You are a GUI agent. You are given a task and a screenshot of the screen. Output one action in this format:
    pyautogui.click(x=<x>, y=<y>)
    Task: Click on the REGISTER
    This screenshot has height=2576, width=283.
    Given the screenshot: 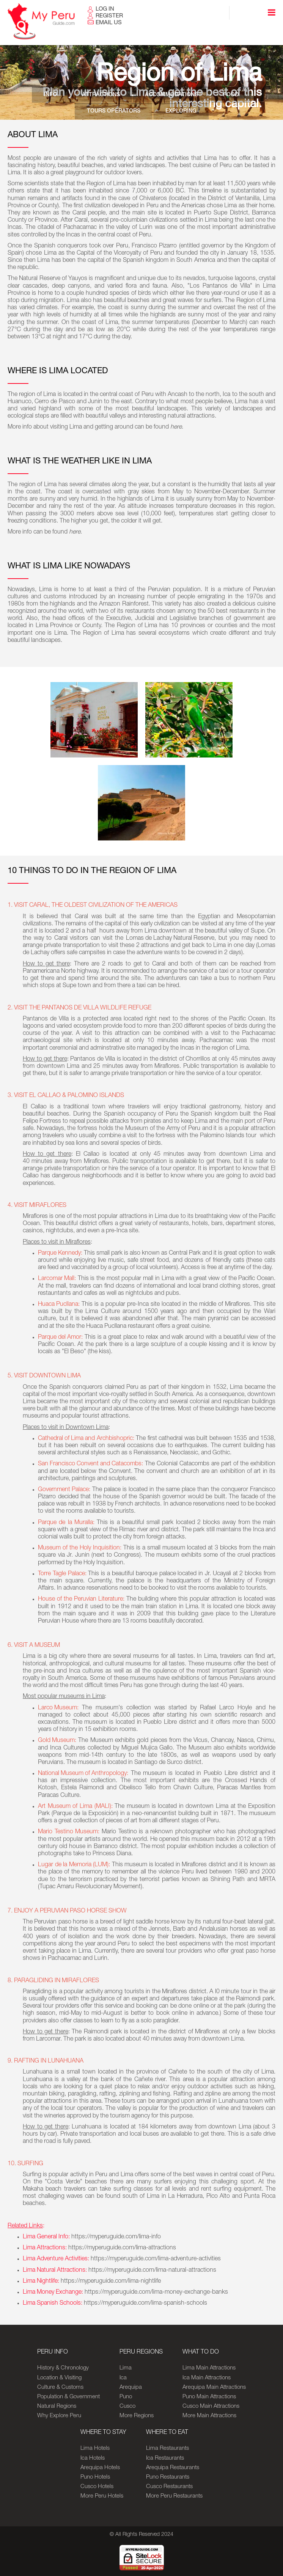 What is the action you would take?
    pyautogui.click(x=109, y=16)
    